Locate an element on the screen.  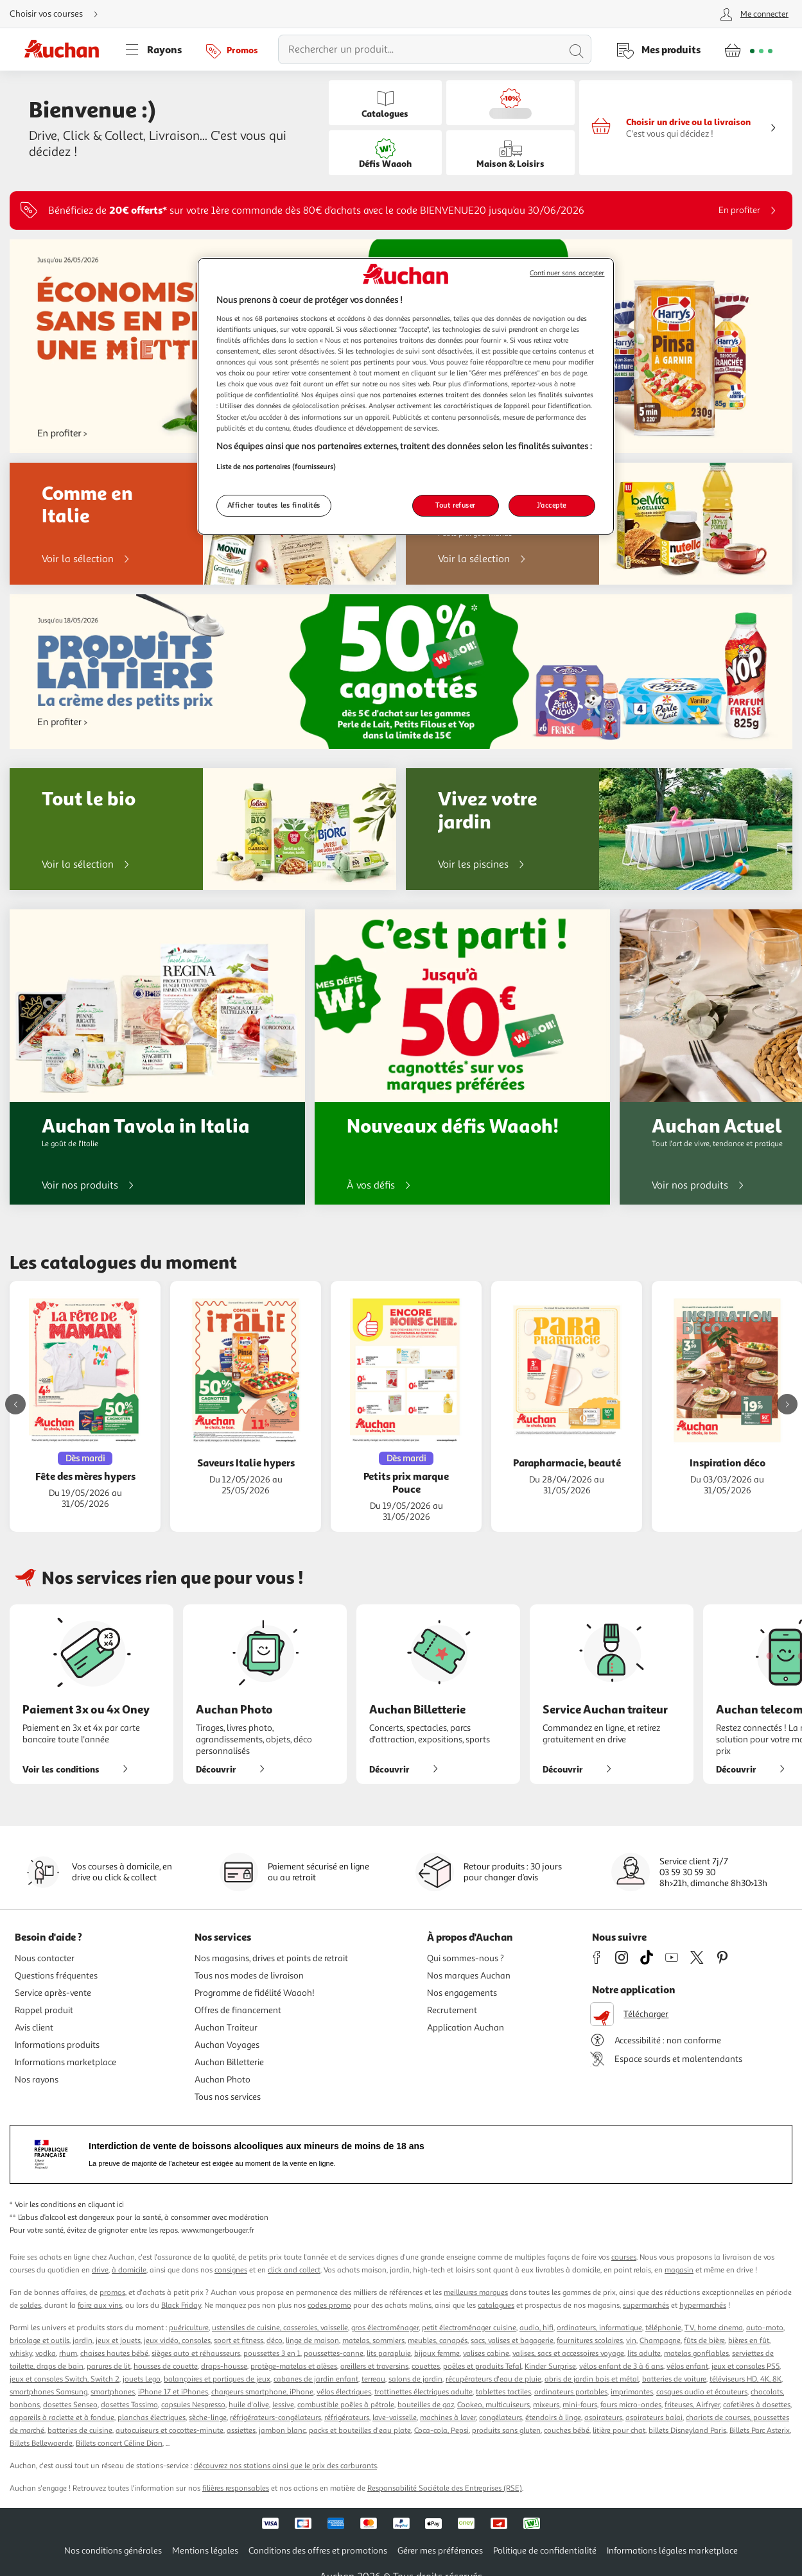
courses is located at coordinates (623, 2257).